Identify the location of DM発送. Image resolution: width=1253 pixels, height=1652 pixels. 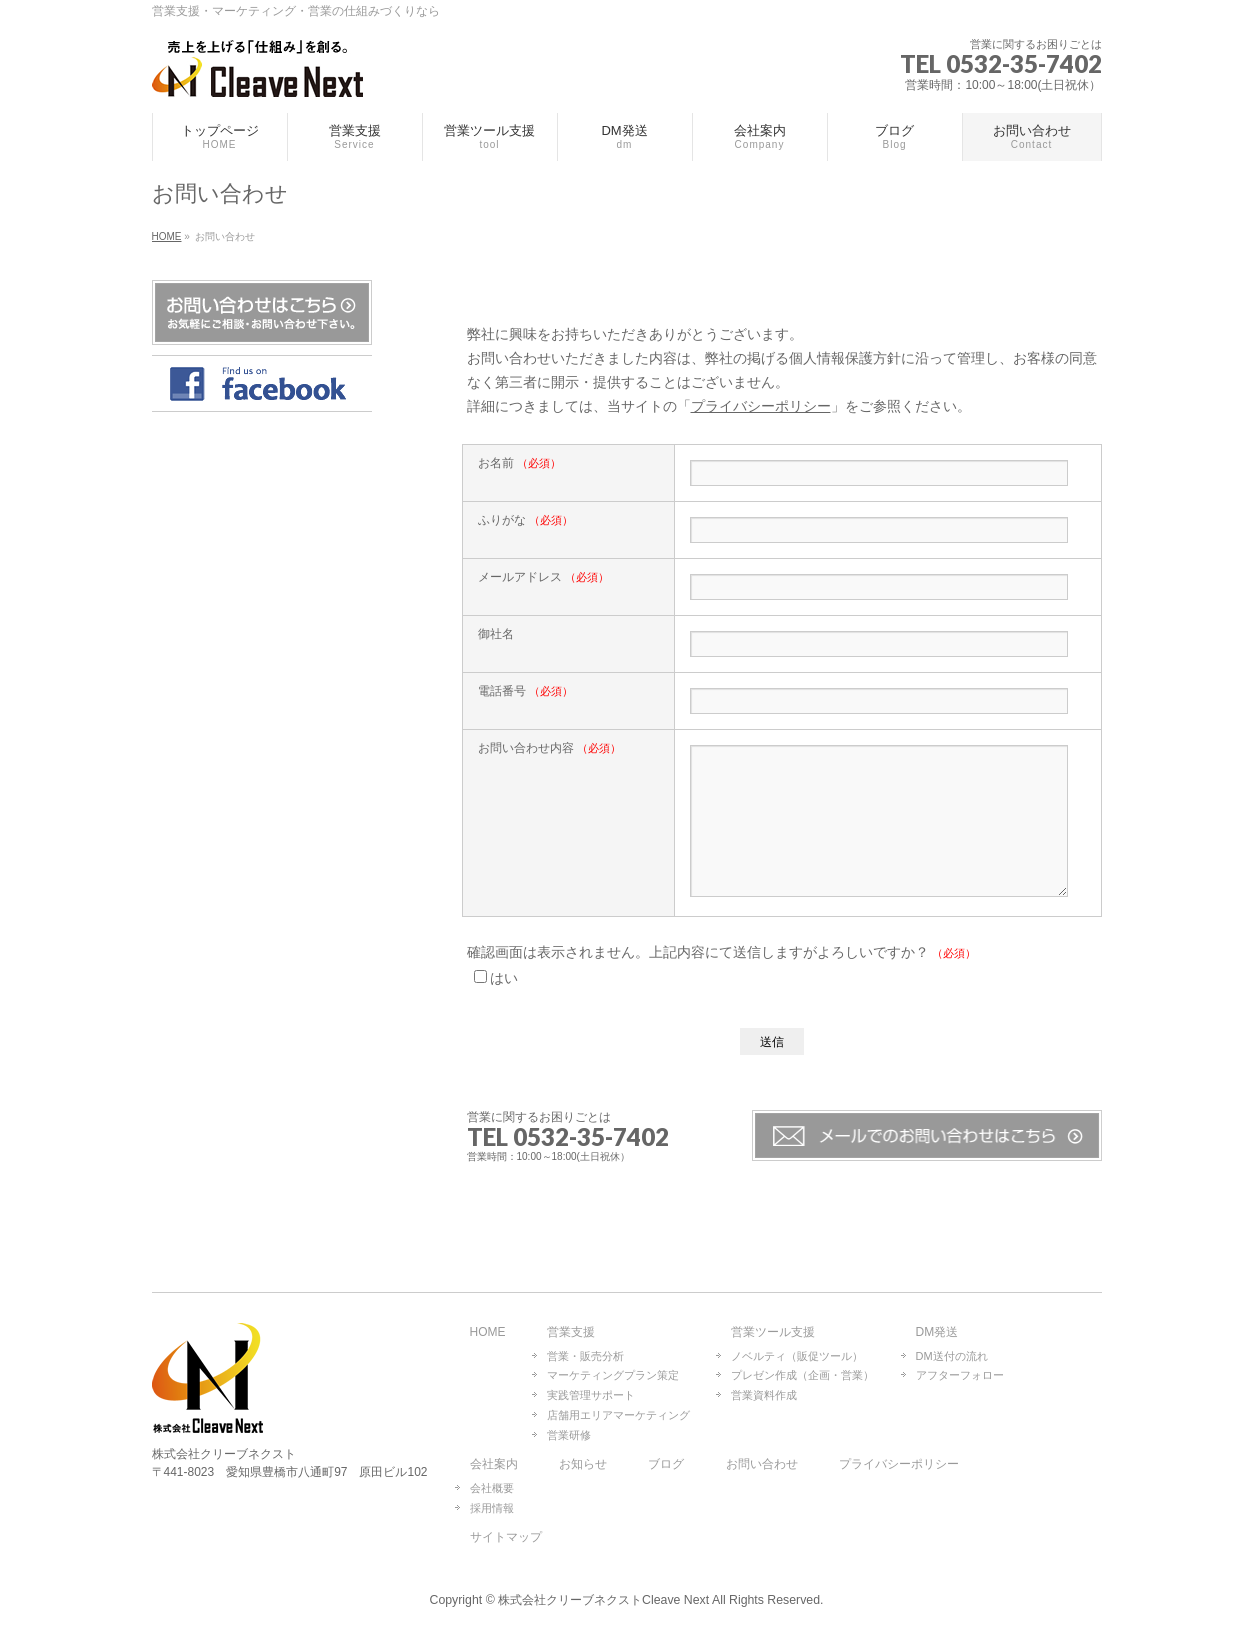
(937, 1333).